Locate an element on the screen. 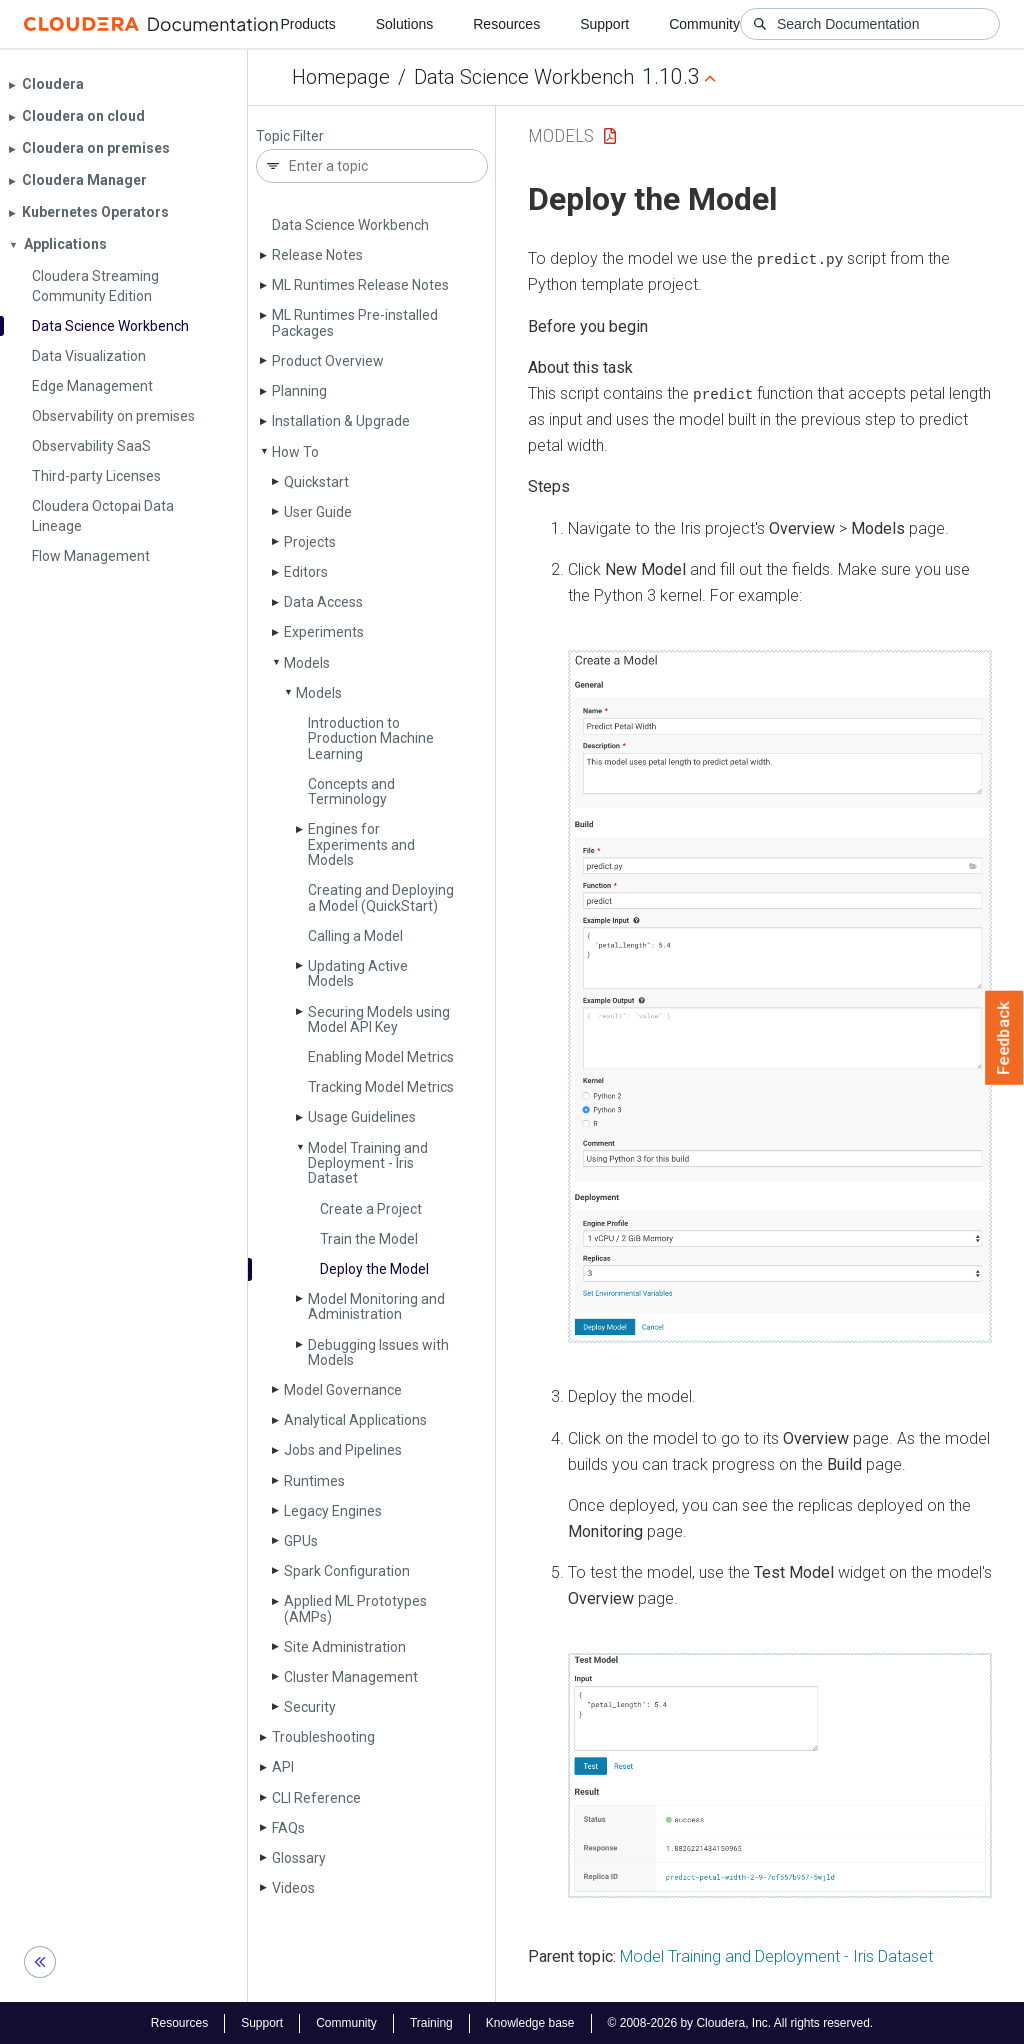  Community is located at coordinates (704, 24).